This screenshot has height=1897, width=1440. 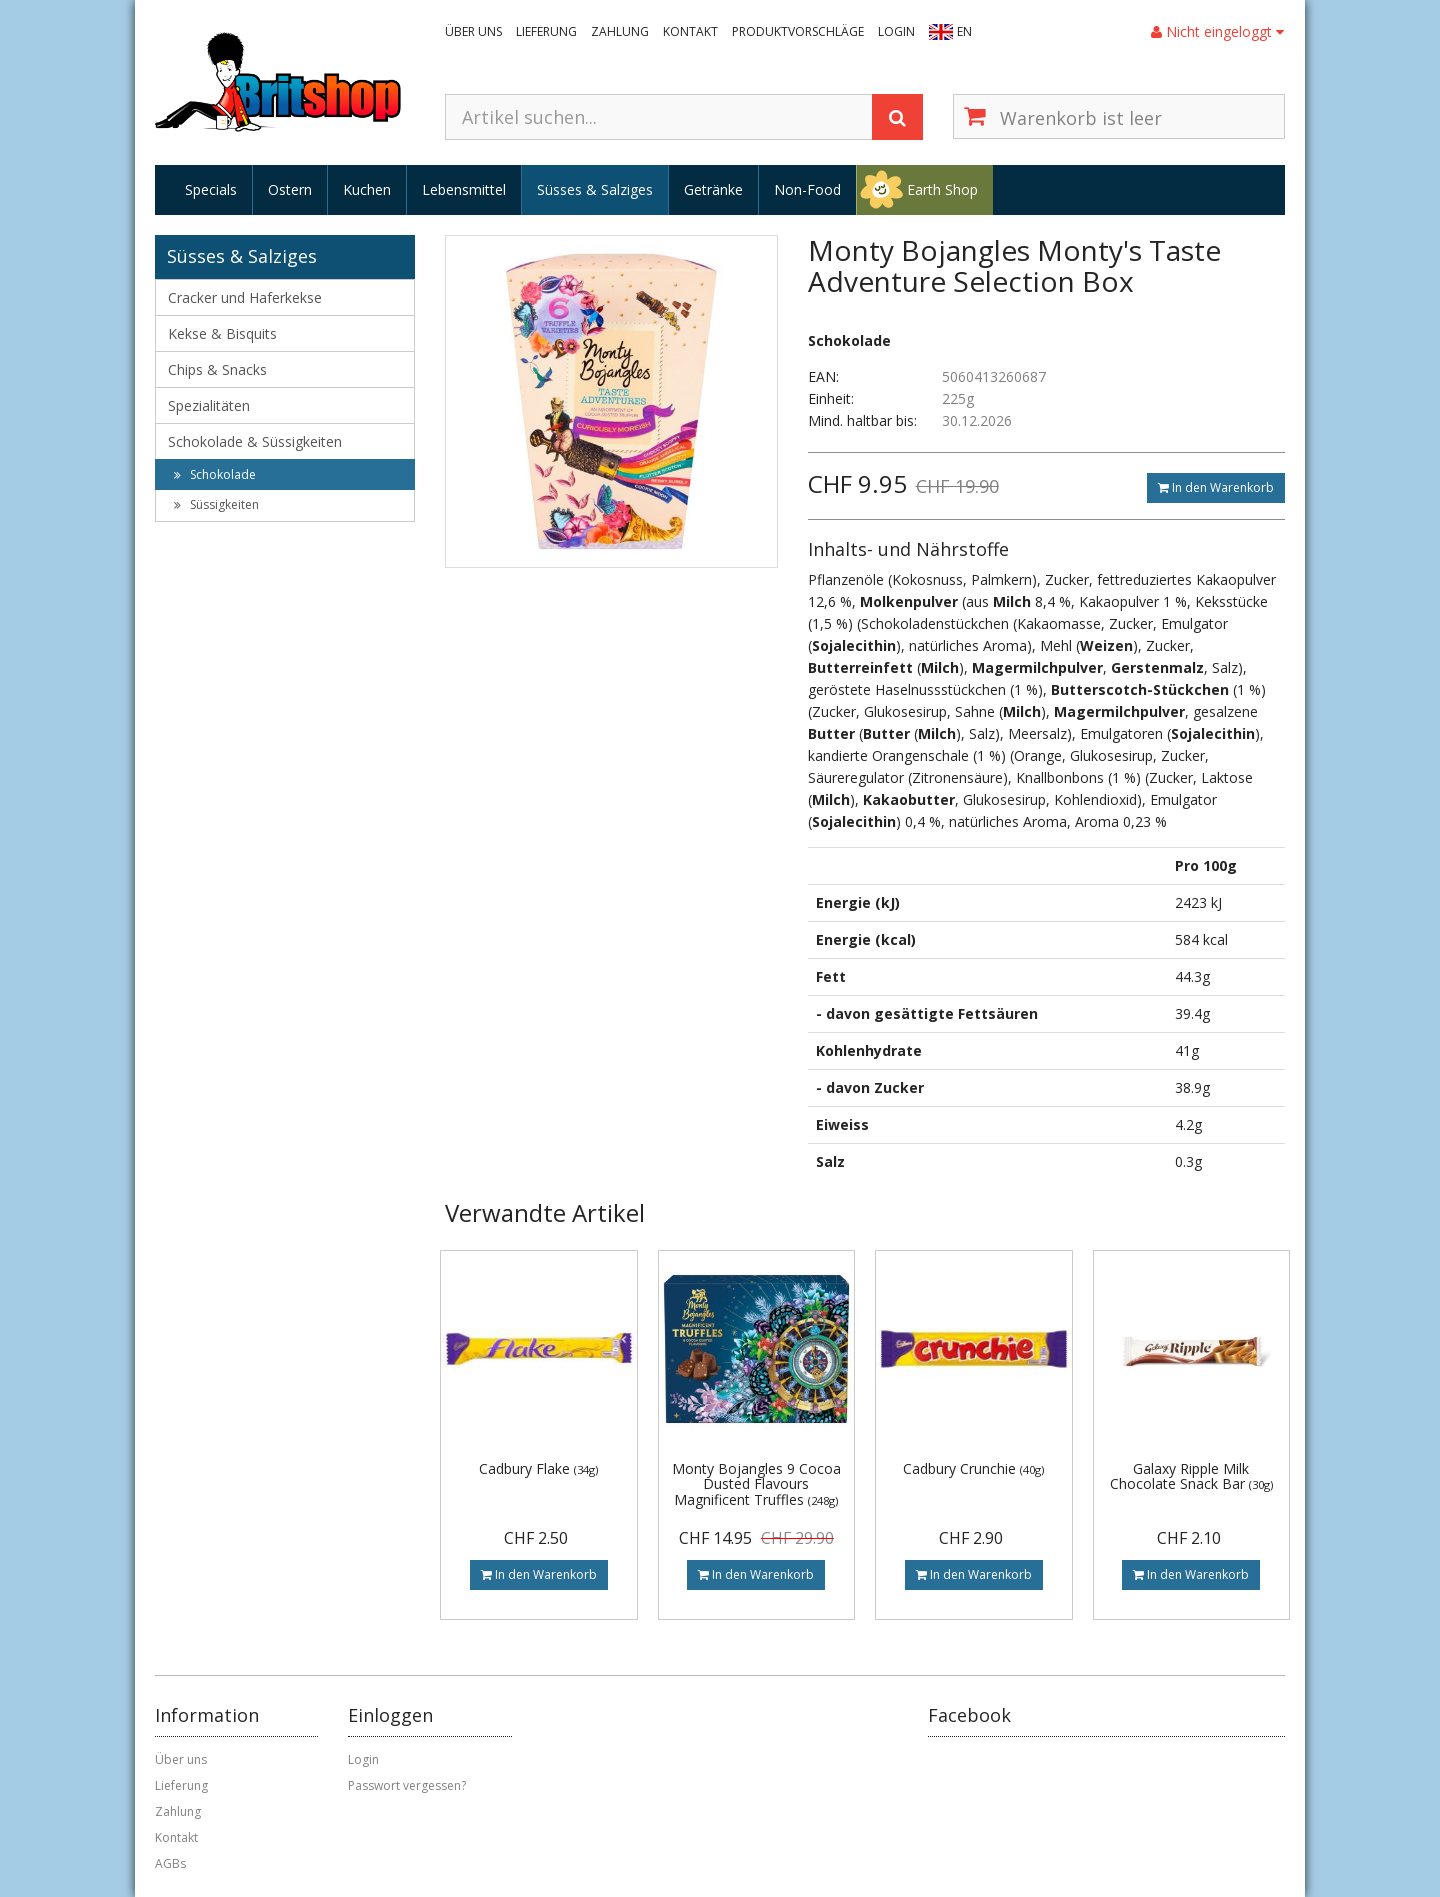 I want to click on Spezialitäten, so click(x=209, y=405).